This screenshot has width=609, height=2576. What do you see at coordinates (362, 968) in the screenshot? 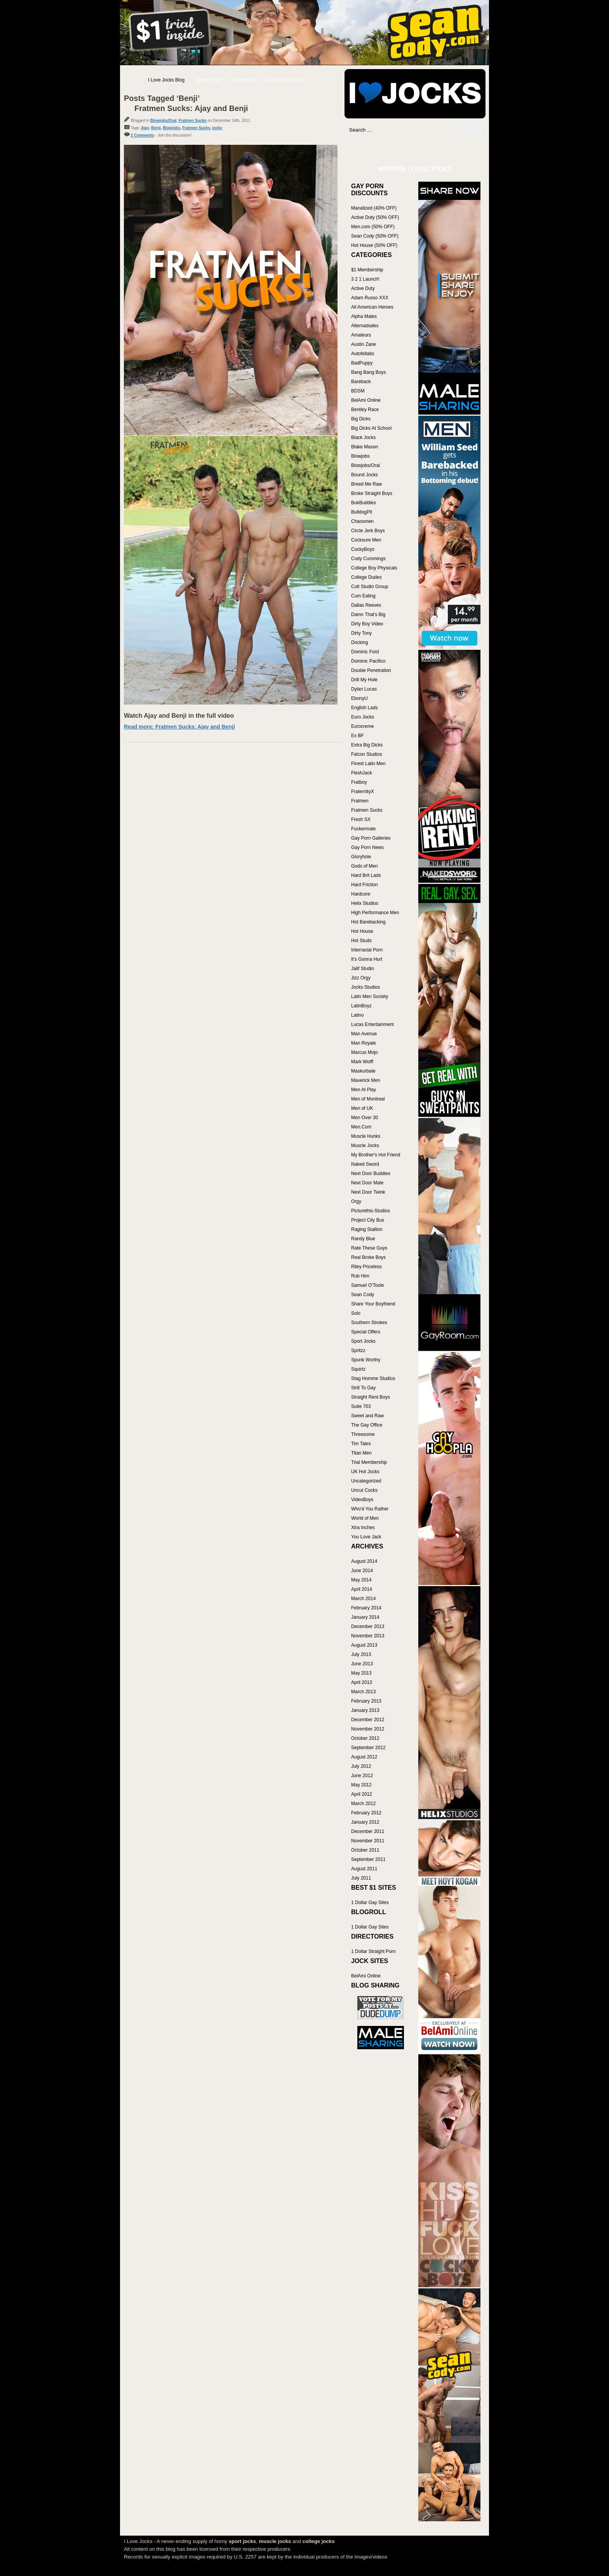
I see `Jalif Studio` at bounding box center [362, 968].